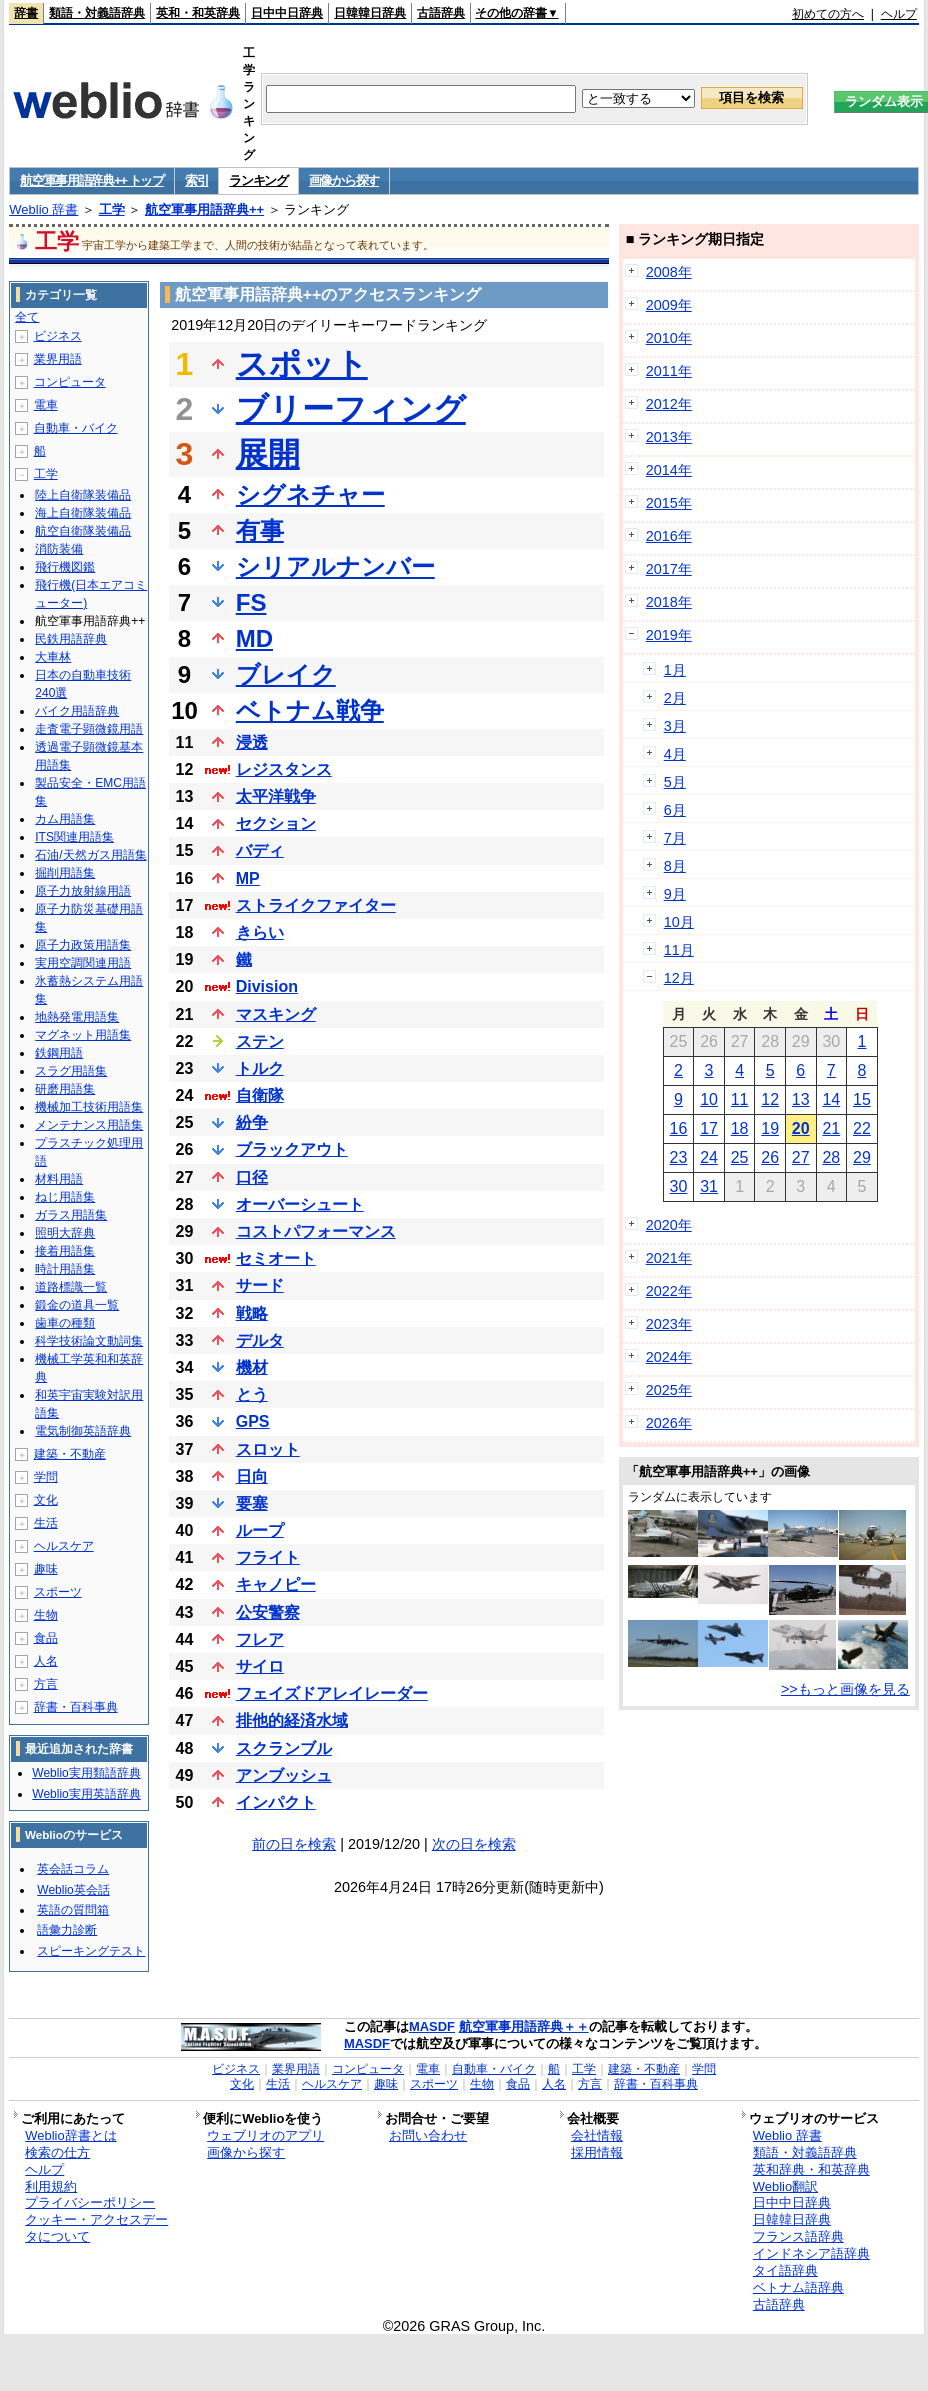  I want to click on クッキー・アクセスデータについて, so click(96, 2228).